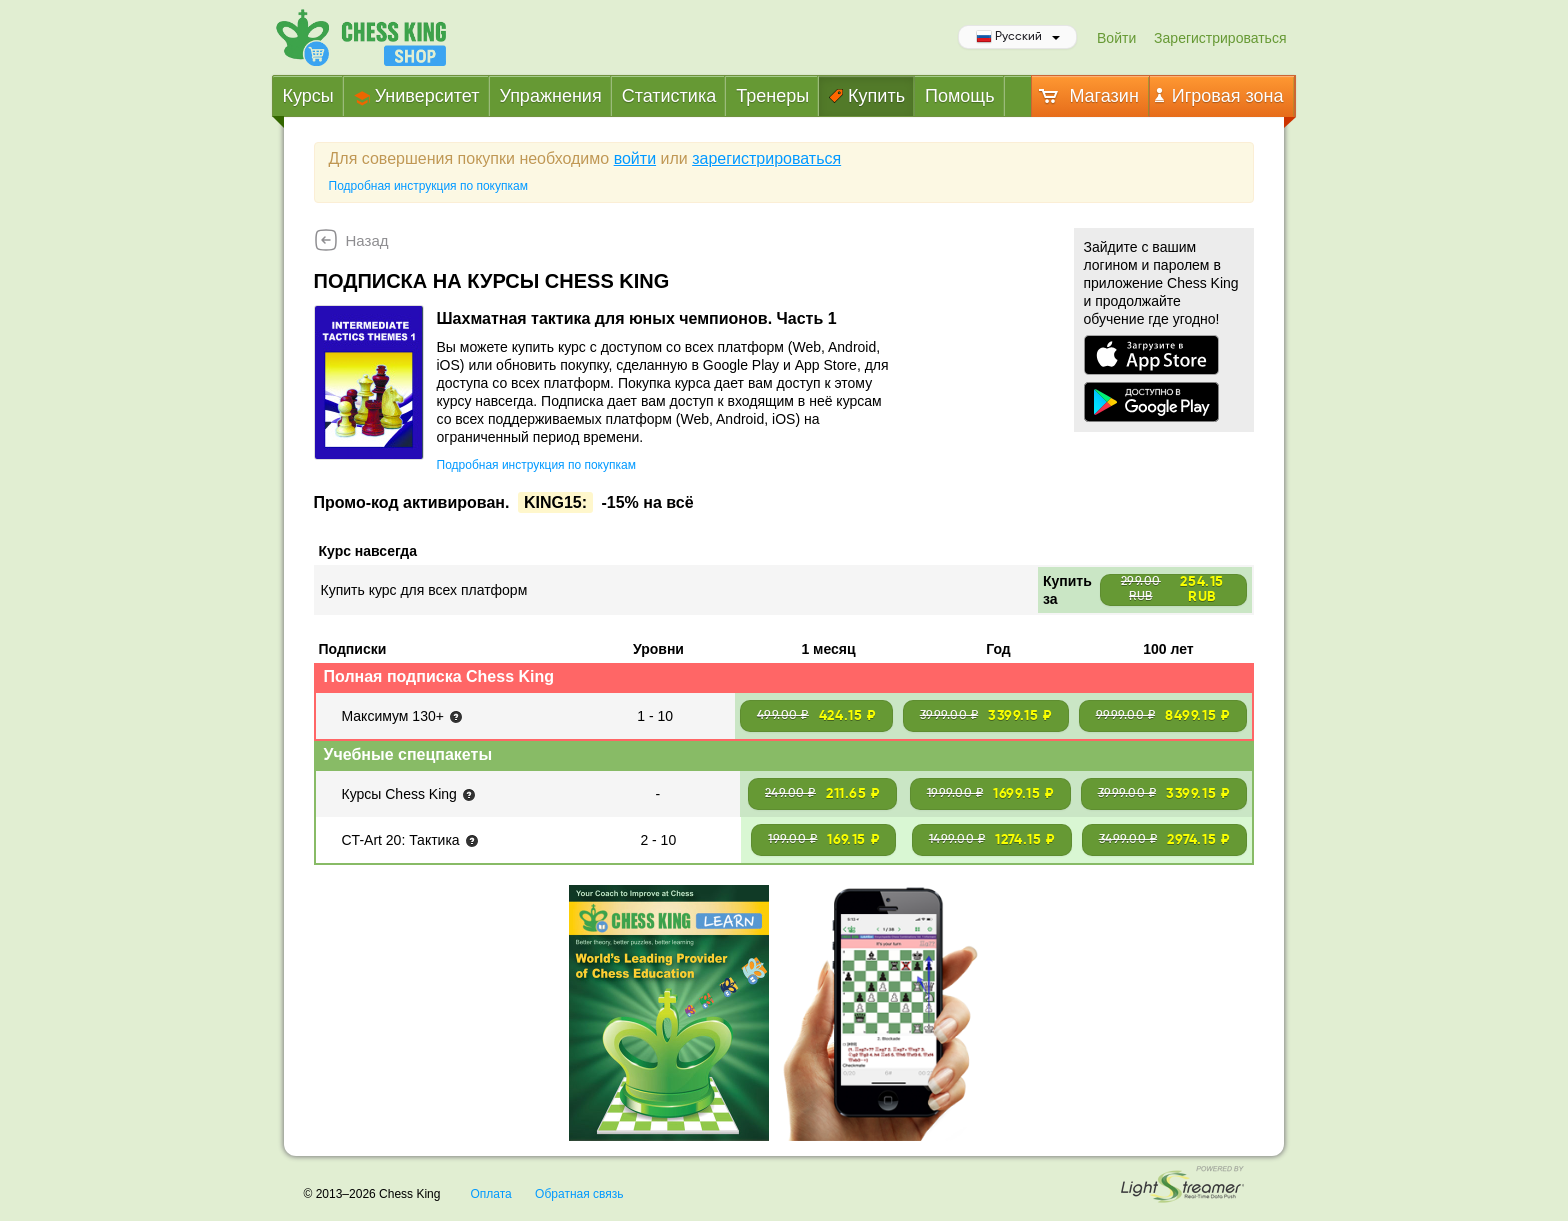  Describe the element at coordinates (867, 96) in the screenshot. I see `Купить` at that location.